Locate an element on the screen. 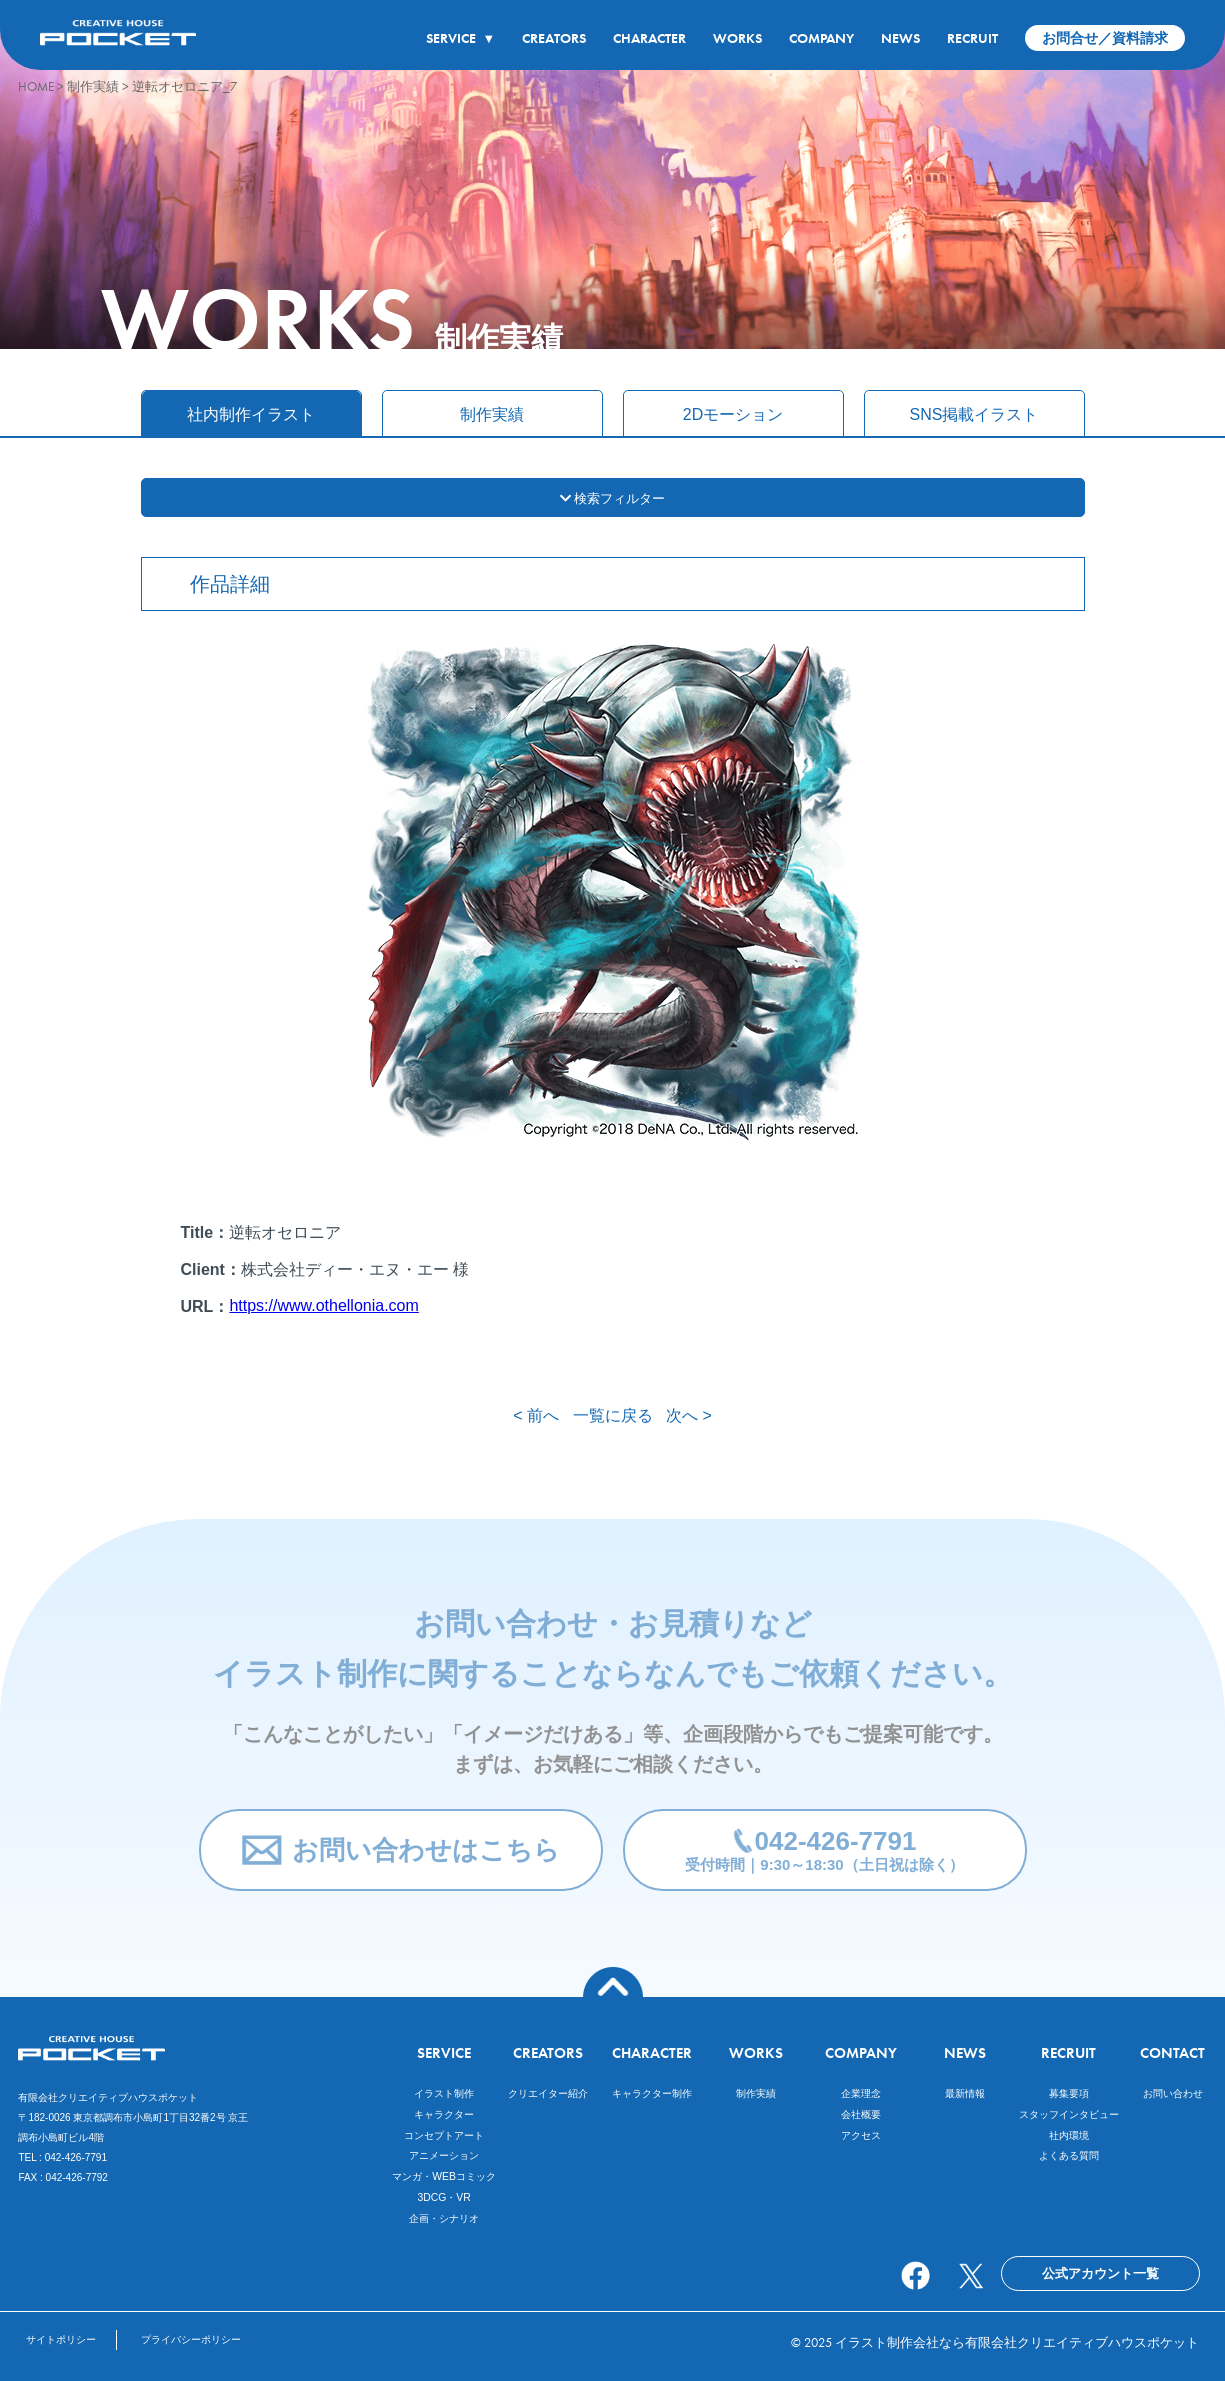 The image size is (1225, 2381). イラスト制作会社なら有限会社クリエイティブハウスポケット is located at coordinates (1017, 2342).